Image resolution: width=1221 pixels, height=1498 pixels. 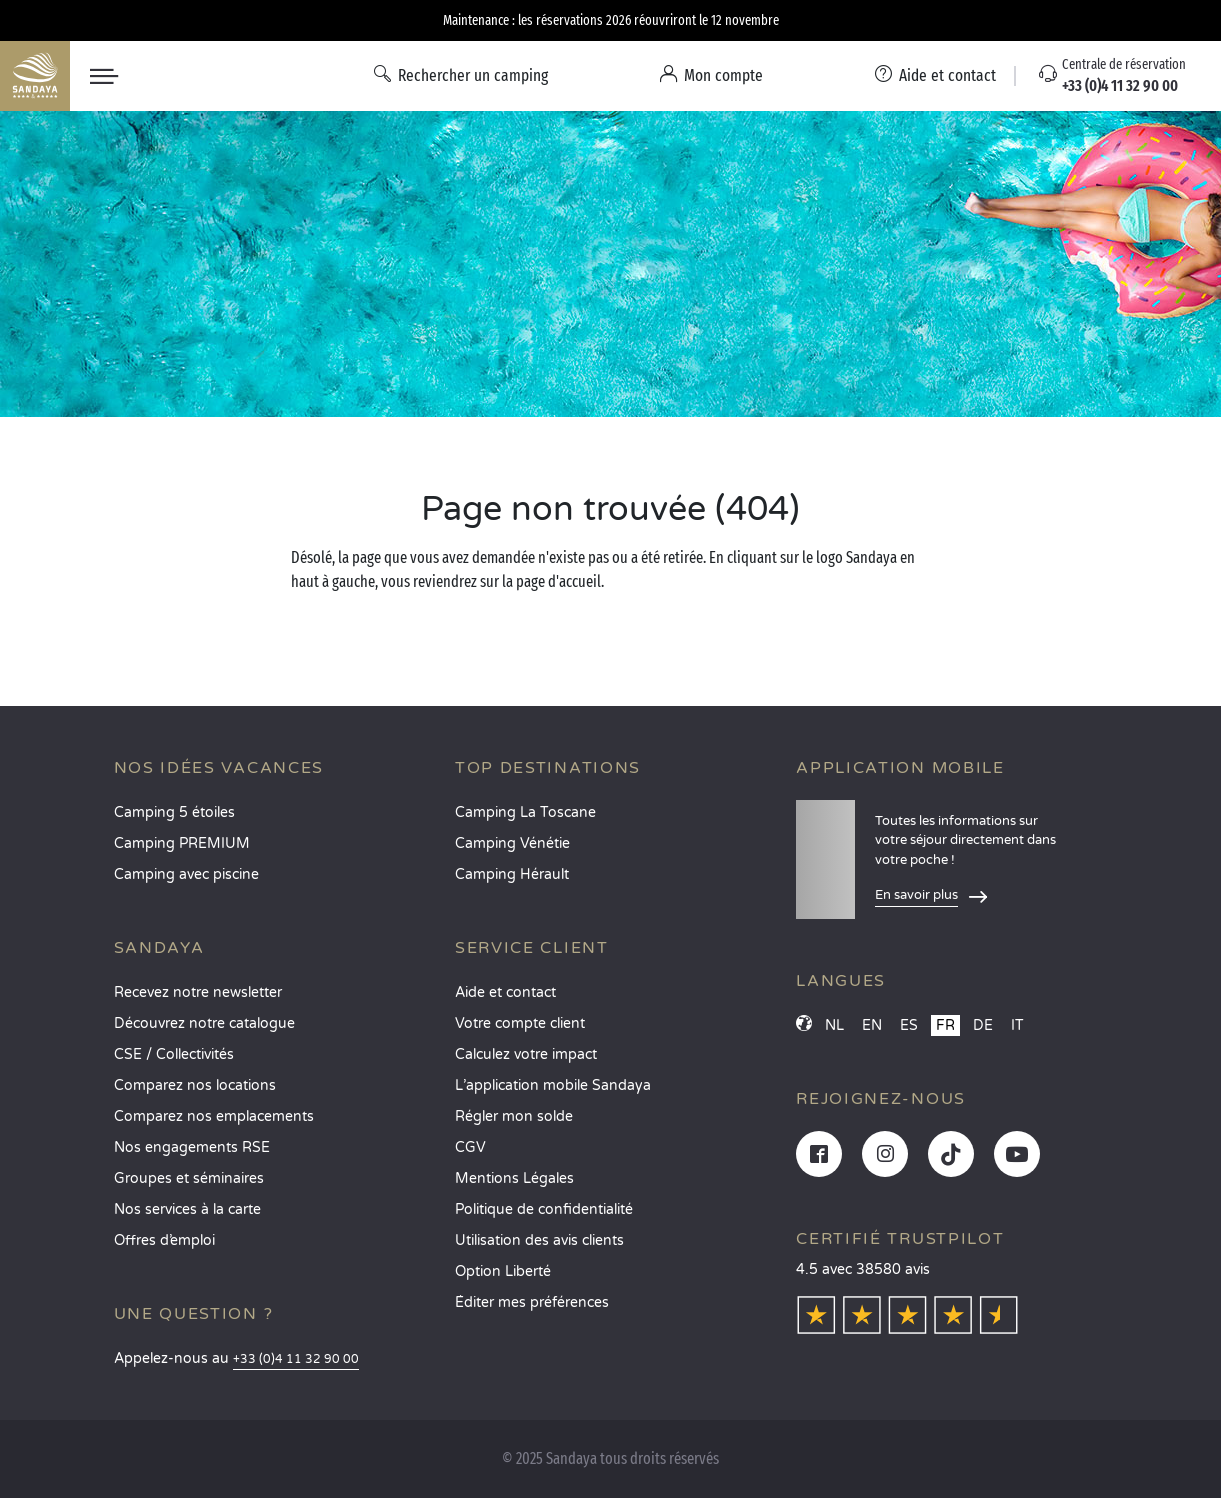 I want to click on ES, so click(x=909, y=1025).